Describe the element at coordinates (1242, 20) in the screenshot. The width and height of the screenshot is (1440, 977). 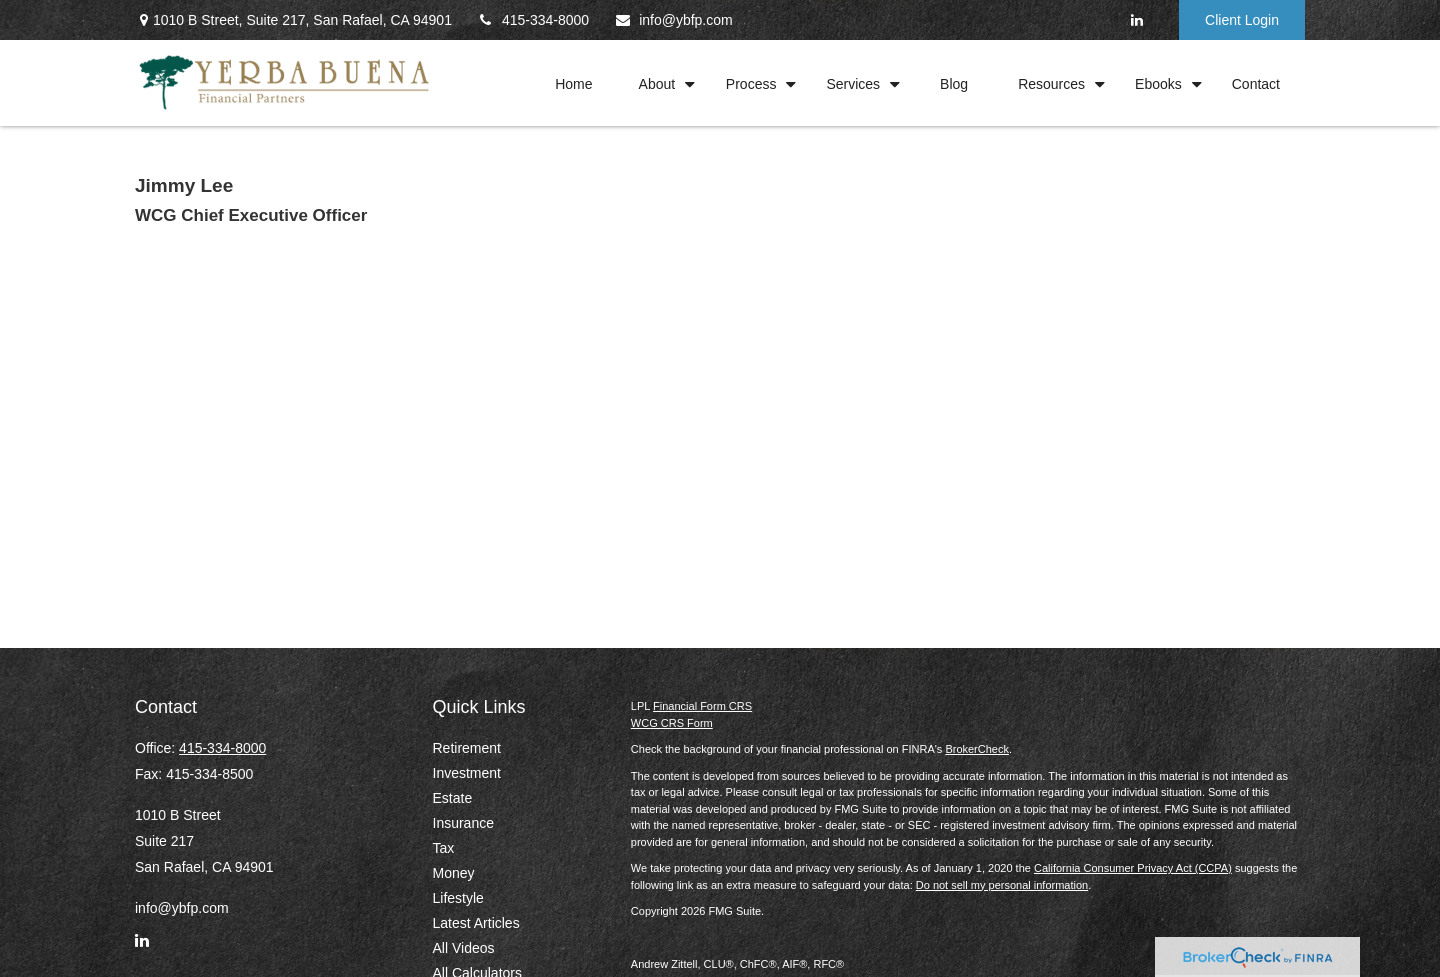
I see `Client Login` at that location.